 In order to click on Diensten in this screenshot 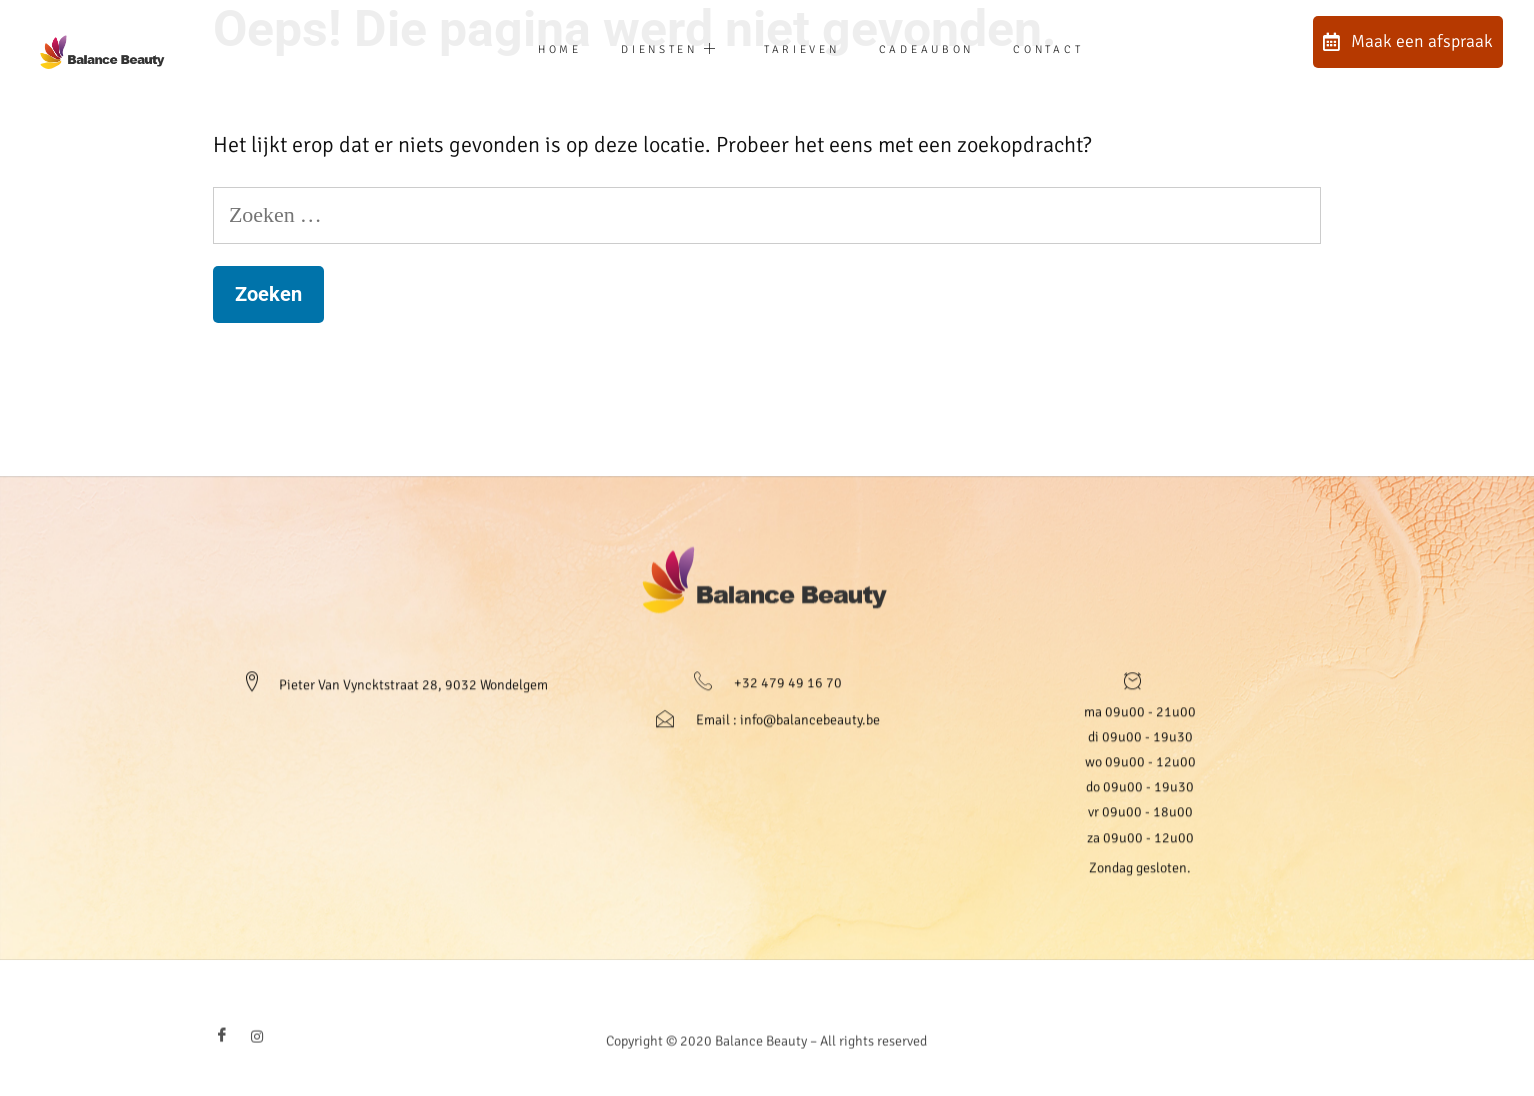, I will do `click(647, 50)`.